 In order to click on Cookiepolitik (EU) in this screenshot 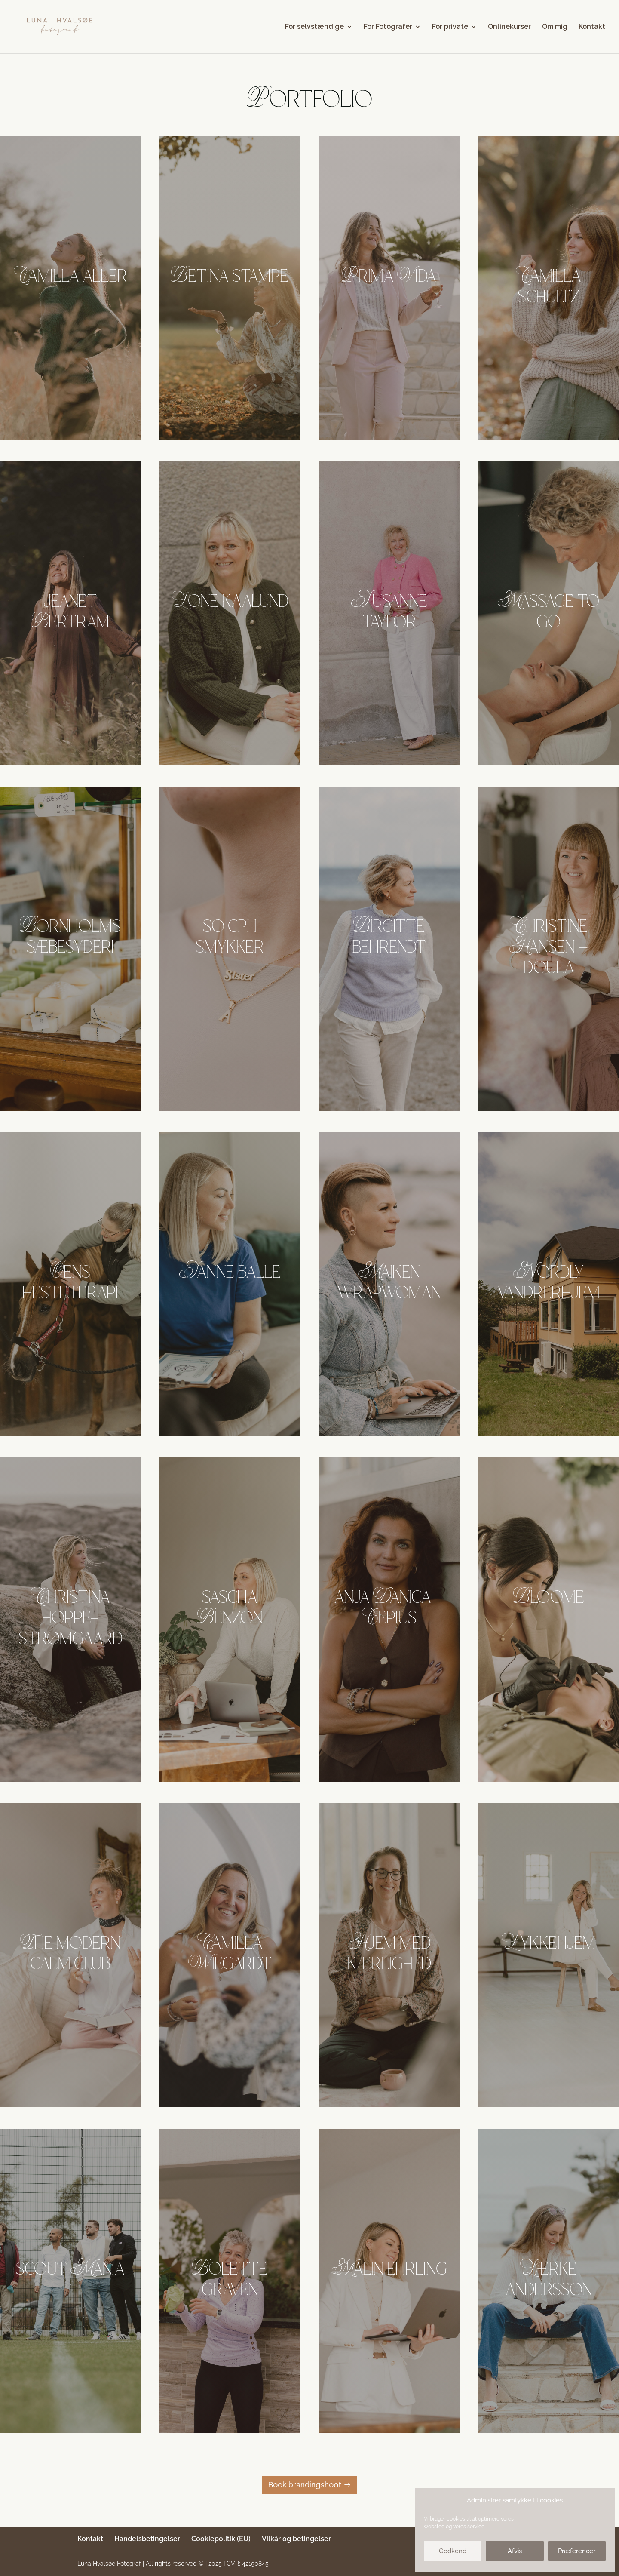, I will do `click(221, 2539)`.